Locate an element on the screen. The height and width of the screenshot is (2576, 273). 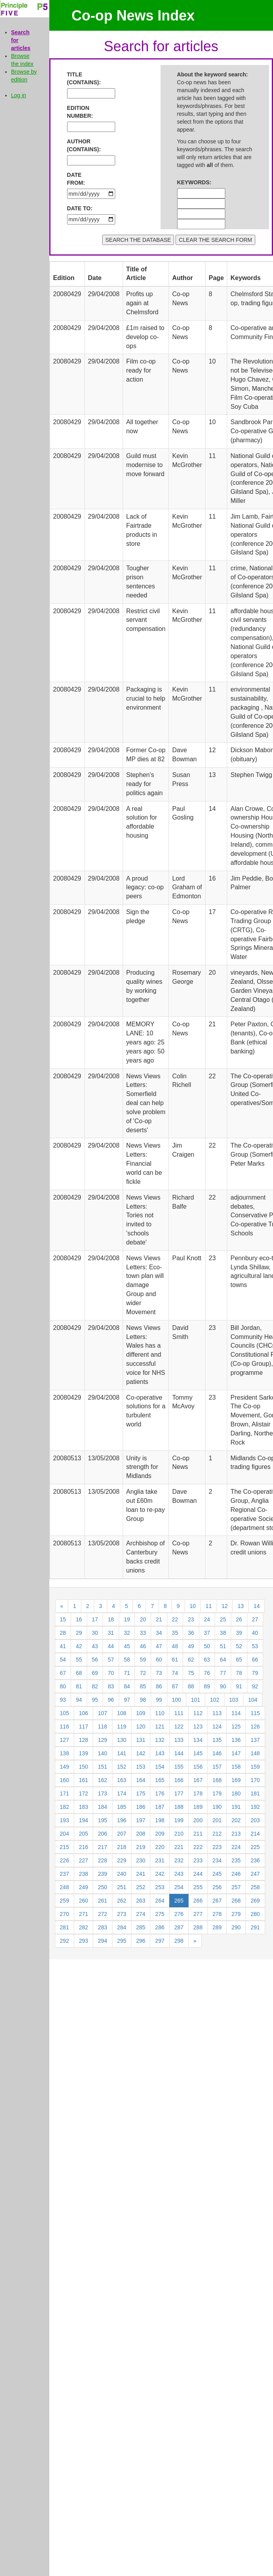
37 is located at coordinates (207, 1633).